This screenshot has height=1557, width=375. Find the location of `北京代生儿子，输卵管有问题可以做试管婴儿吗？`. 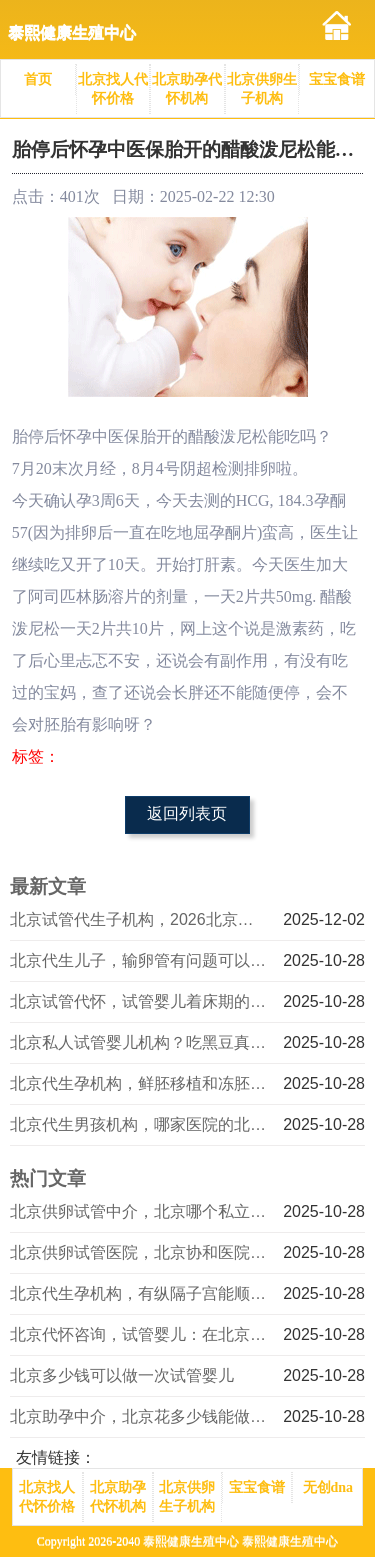

北京代生儿子，输卵管有问题可以做试管婴儿吗？ is located at coordinates (139, 960).